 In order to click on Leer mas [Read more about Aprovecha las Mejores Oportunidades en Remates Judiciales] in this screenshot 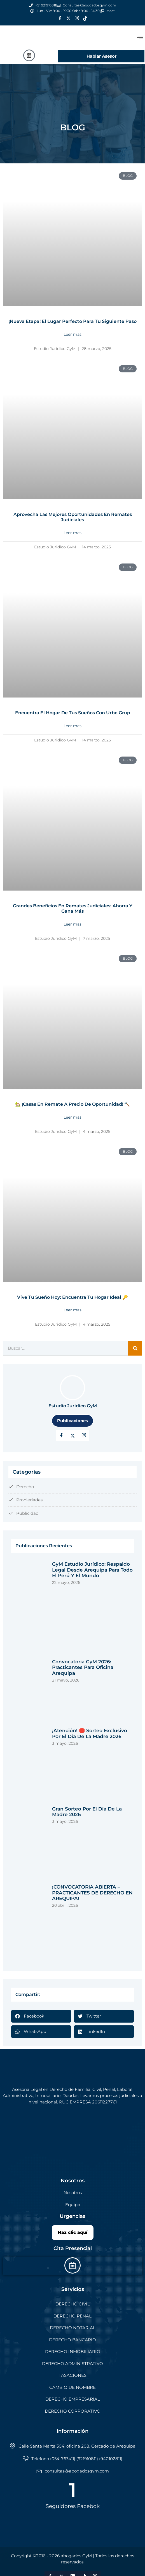, I will do `click(72, 532)`.